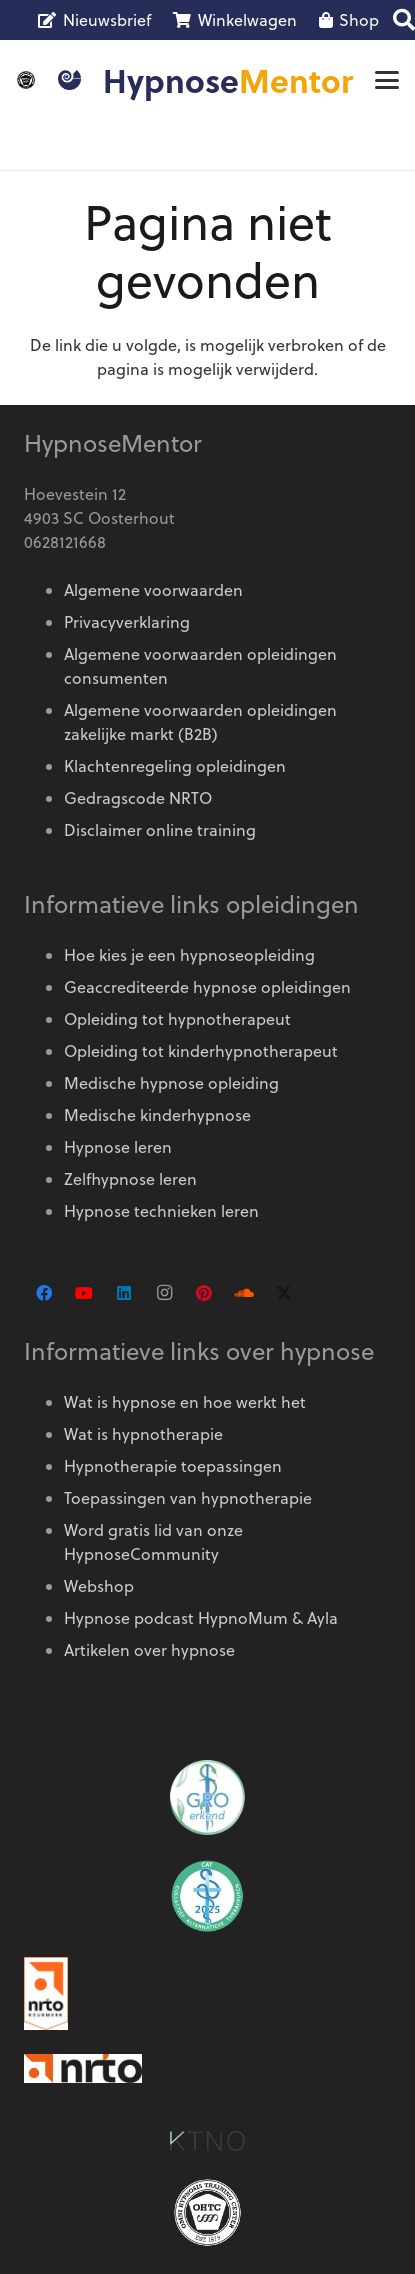 The image size is (415, 2274). Describe the element at coordinates (189, 955) in the screenshot. I see `Hoe kies je een hypnoseopleiding` at that location.